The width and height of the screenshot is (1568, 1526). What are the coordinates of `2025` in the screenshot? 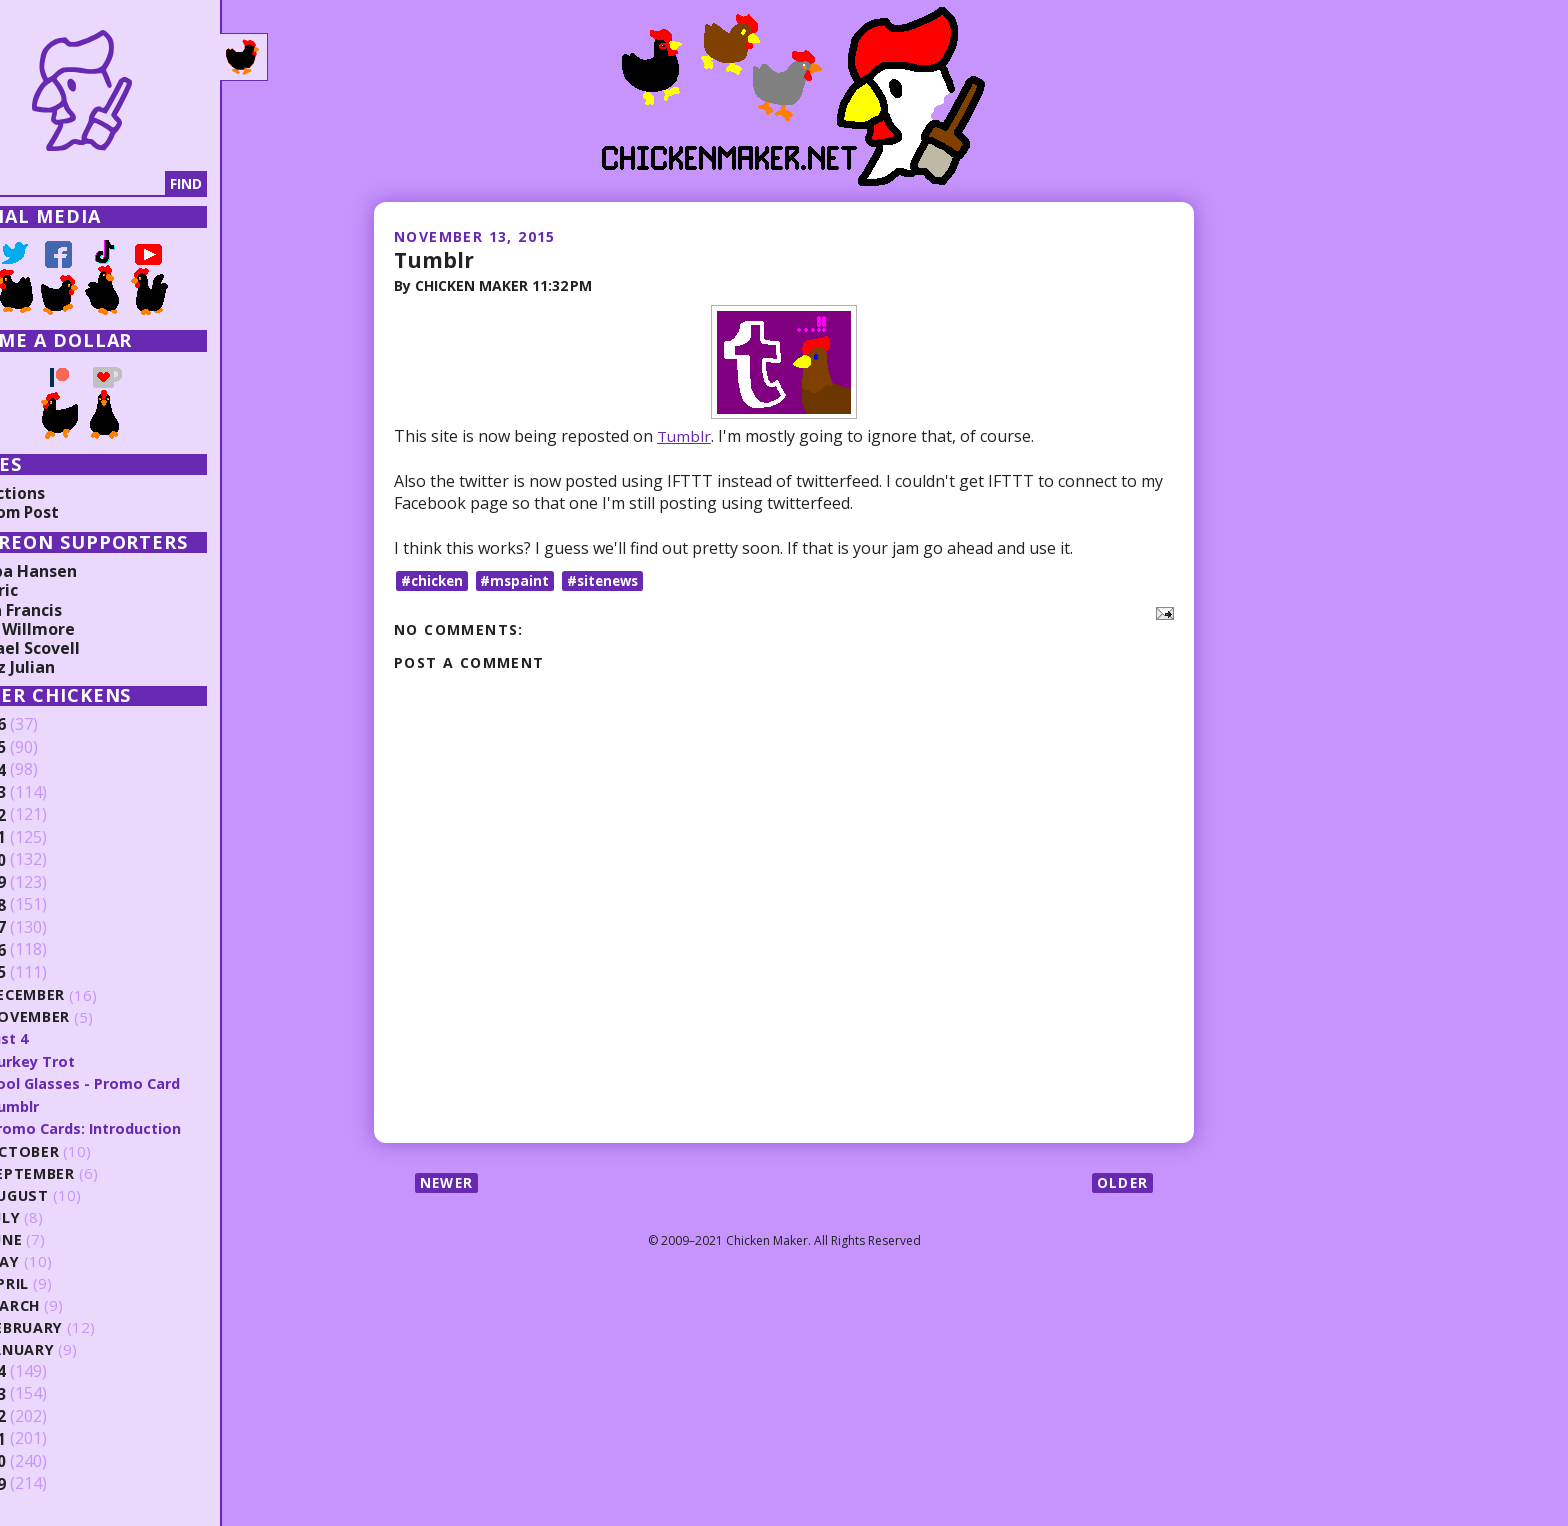 It's located at (47, 748).